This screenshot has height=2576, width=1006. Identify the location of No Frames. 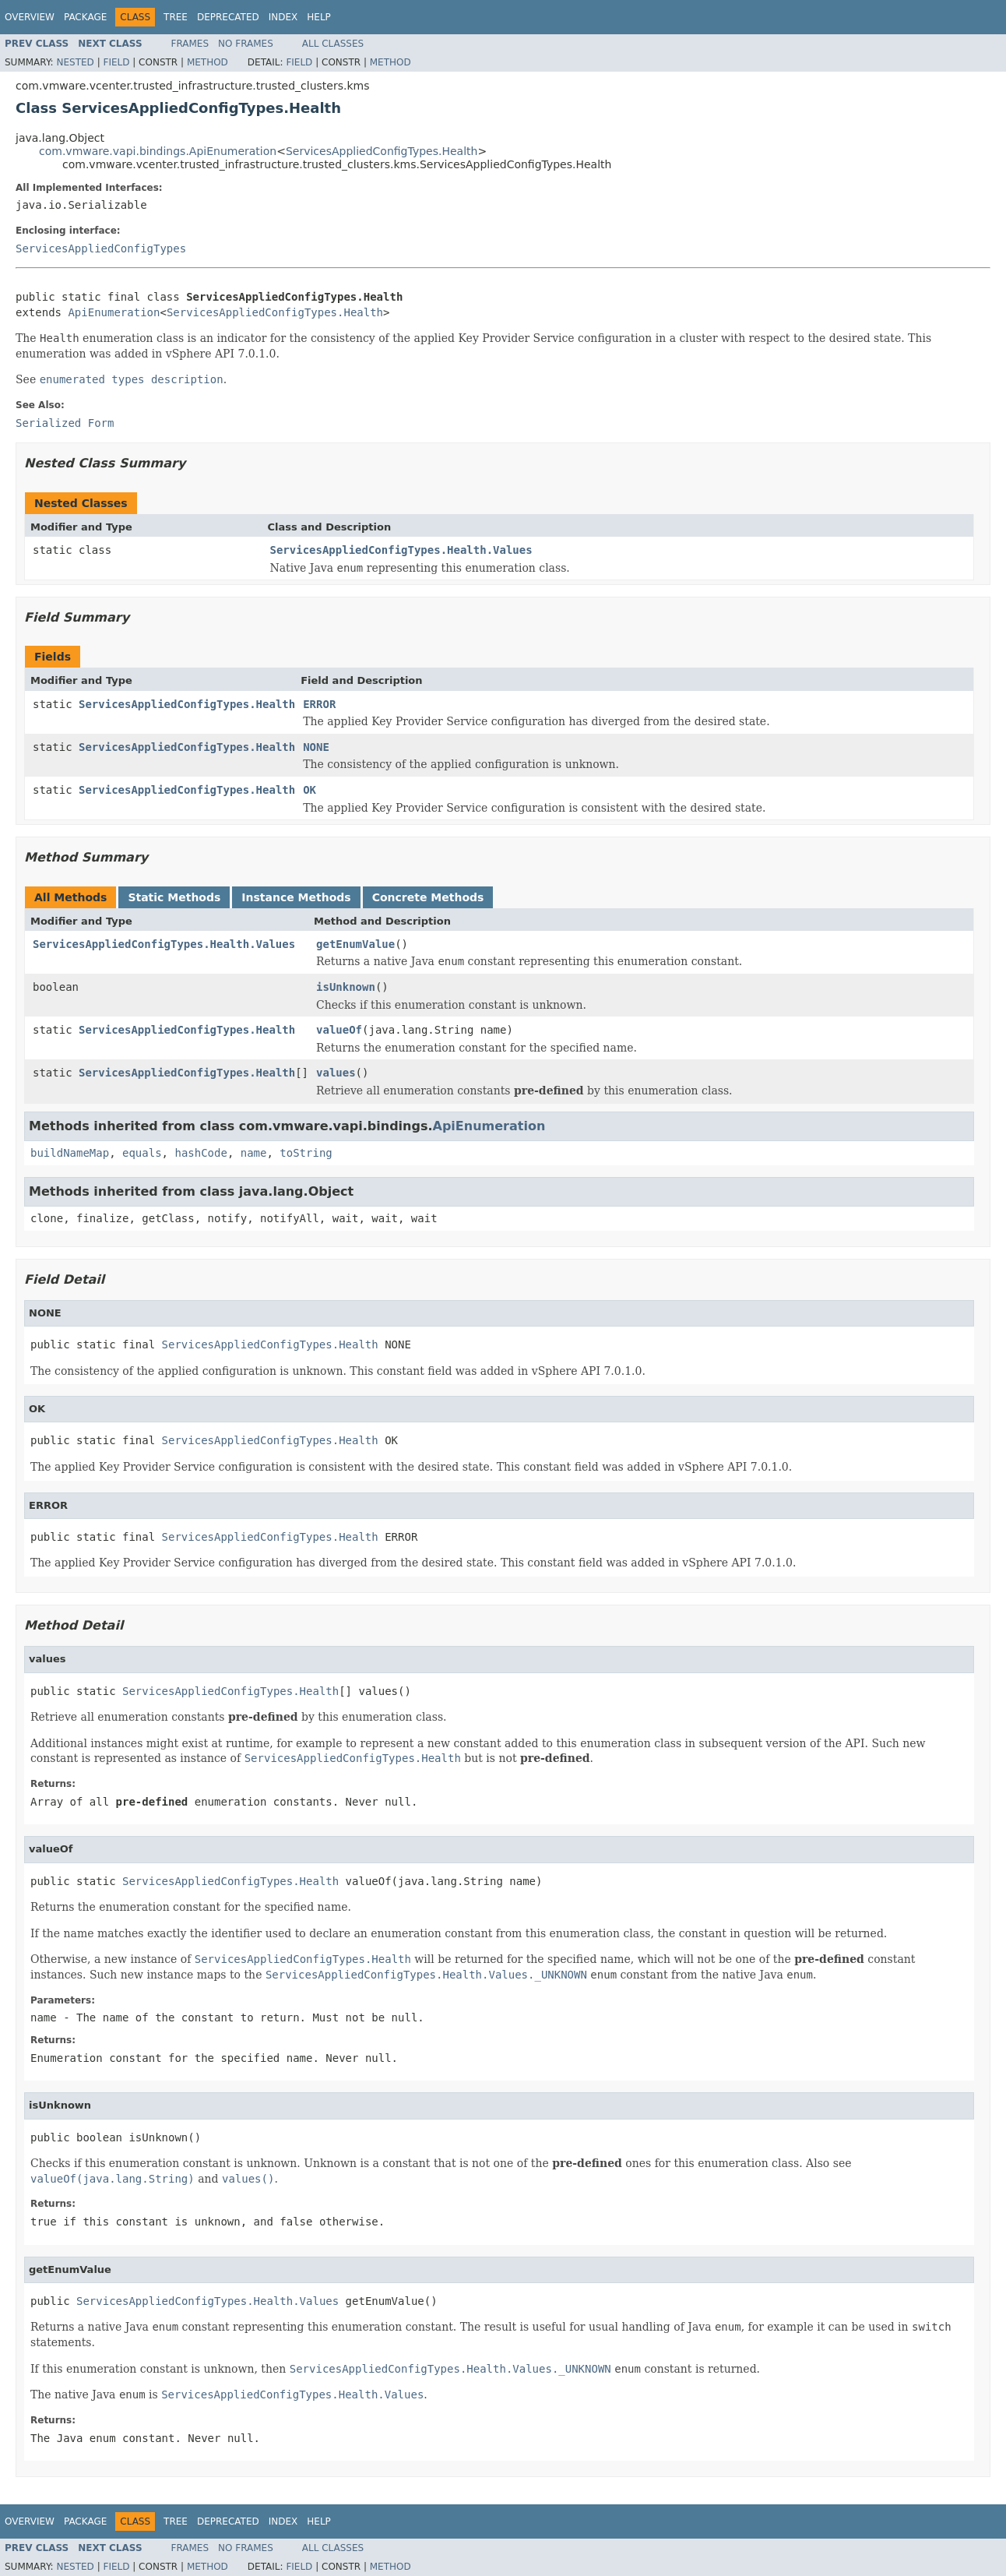
(245, 43).